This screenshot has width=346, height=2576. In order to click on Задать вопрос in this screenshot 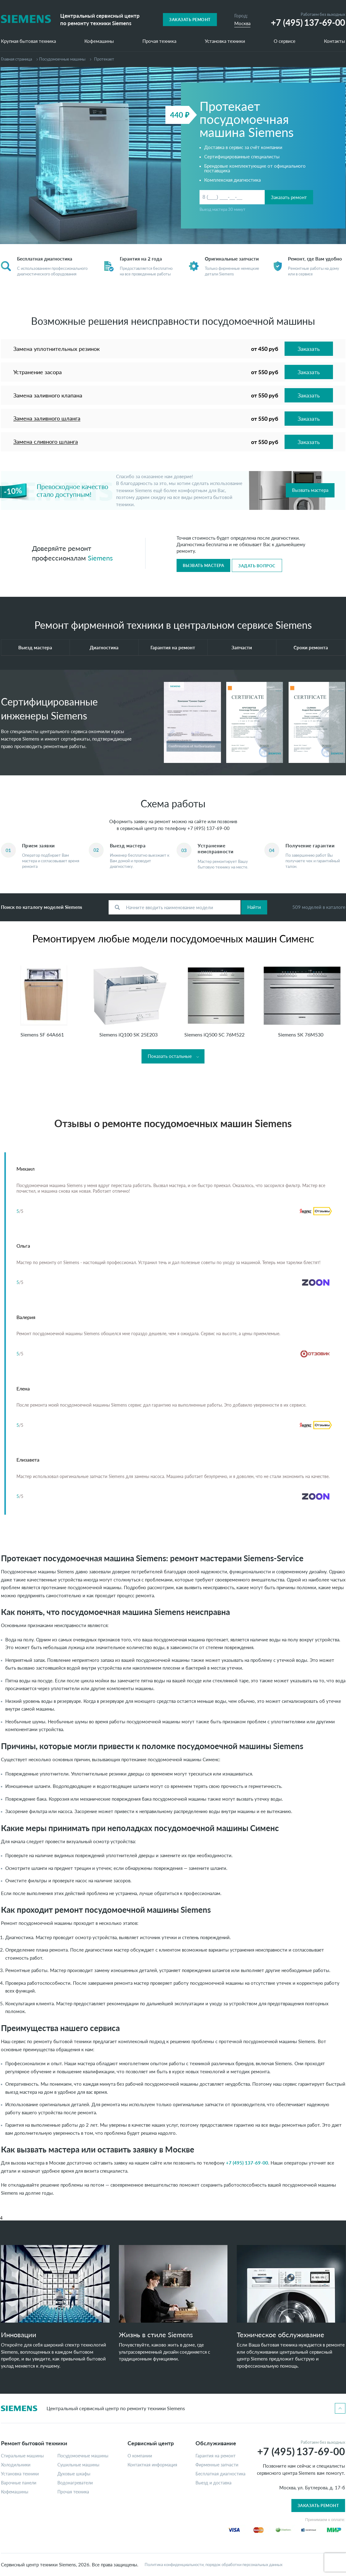, I will do `click(257, 565)`.